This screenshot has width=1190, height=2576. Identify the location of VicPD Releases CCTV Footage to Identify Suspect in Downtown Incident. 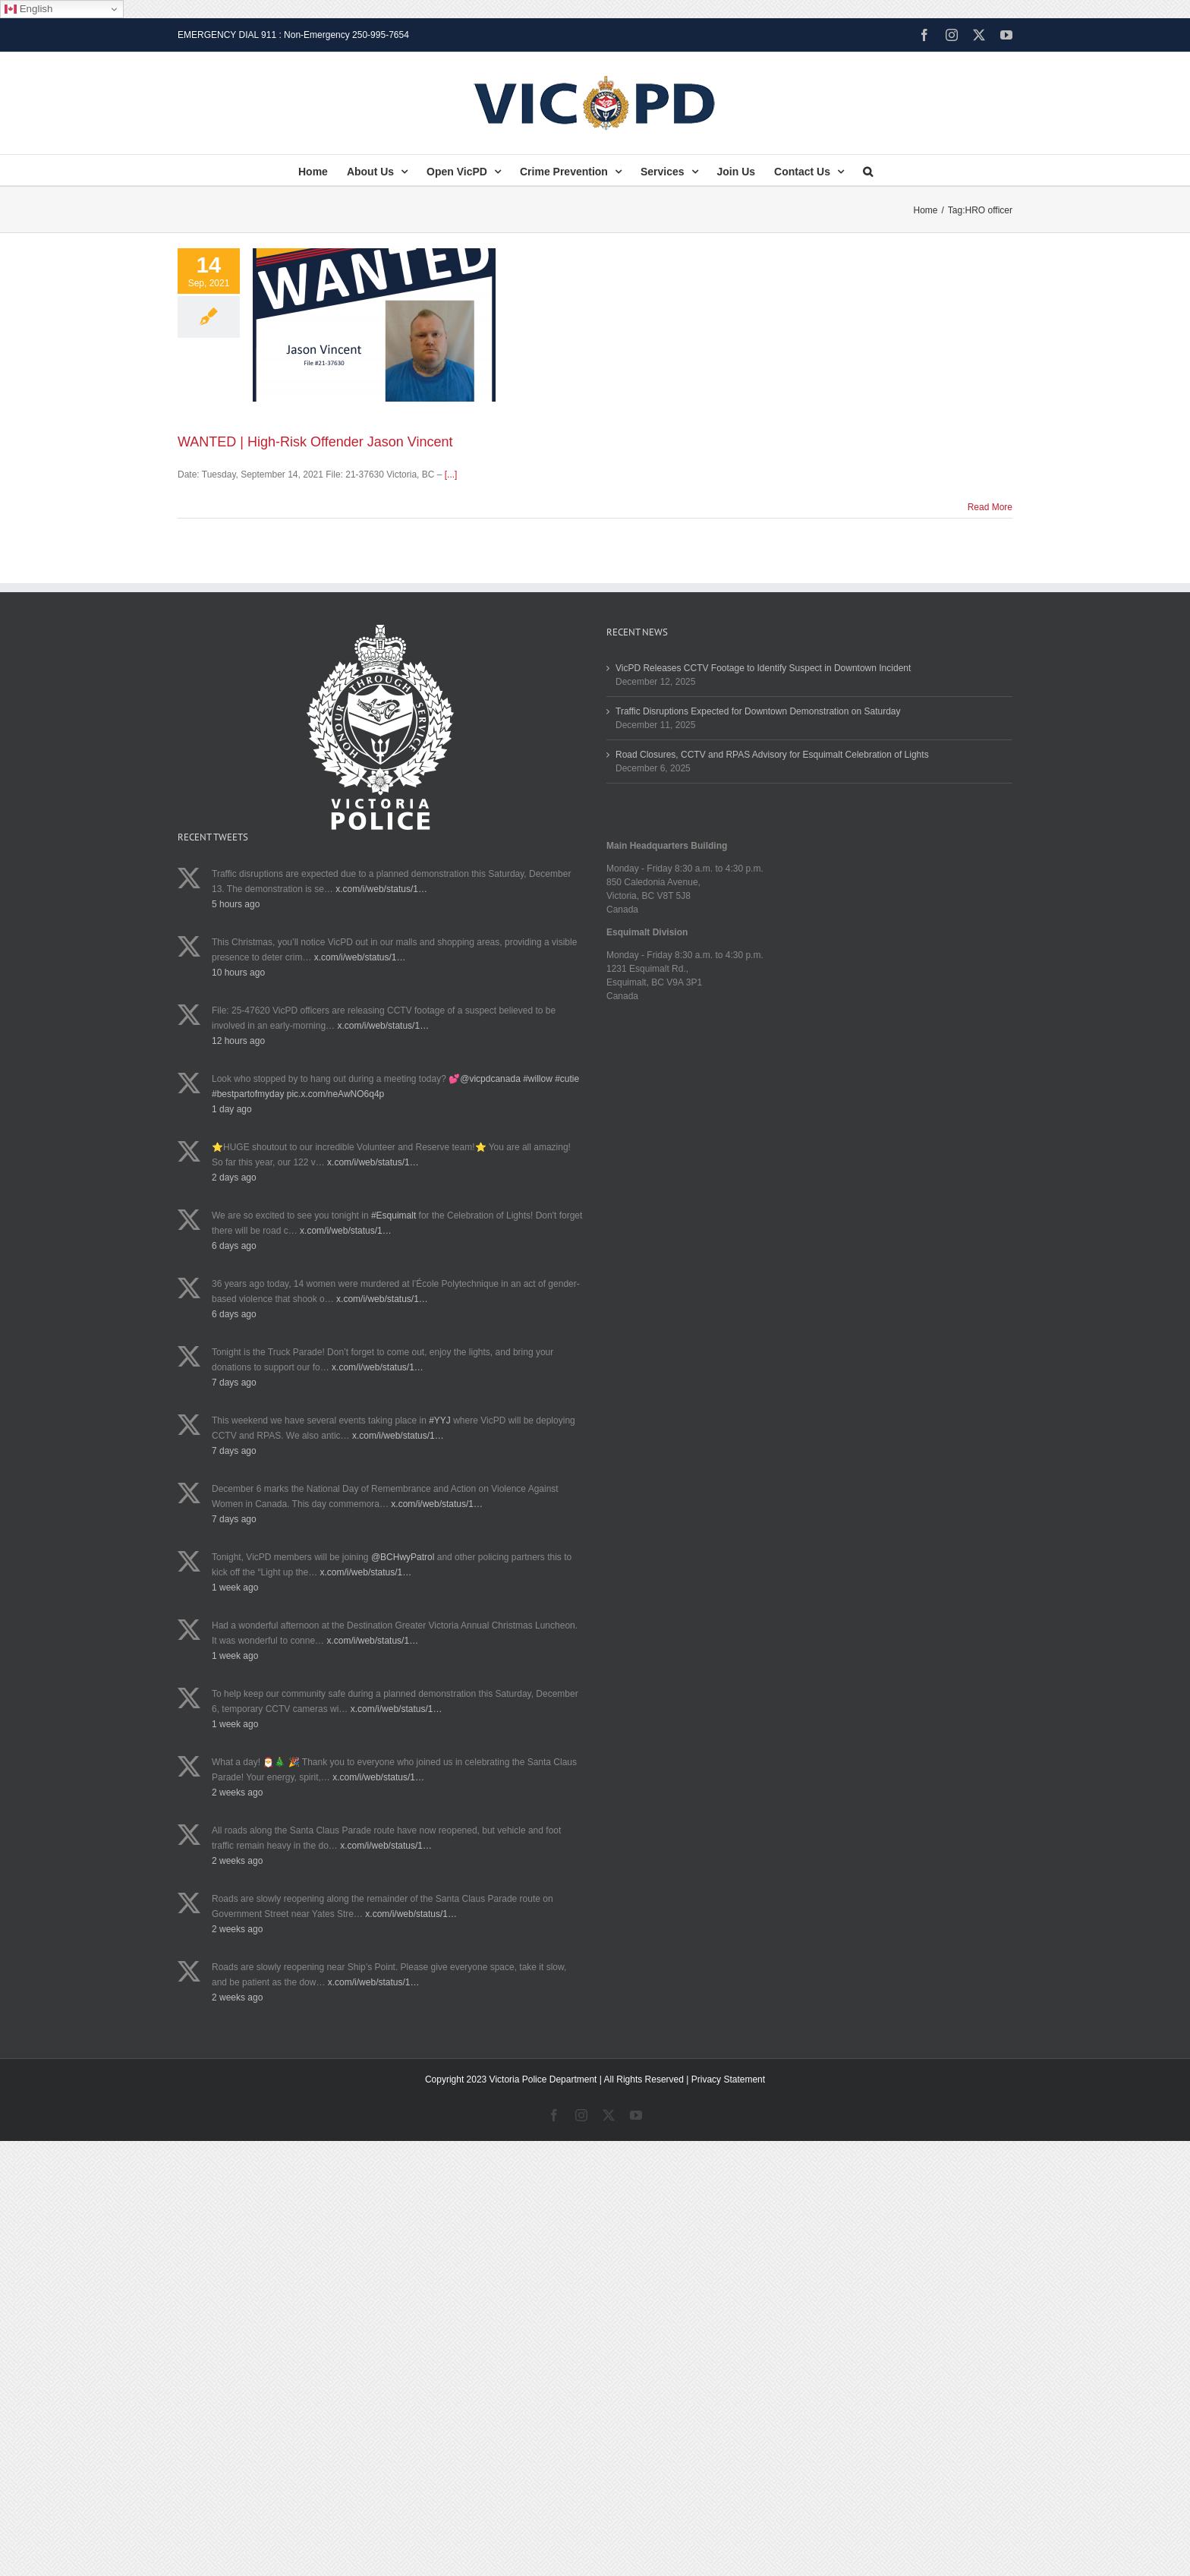
(763, 668).